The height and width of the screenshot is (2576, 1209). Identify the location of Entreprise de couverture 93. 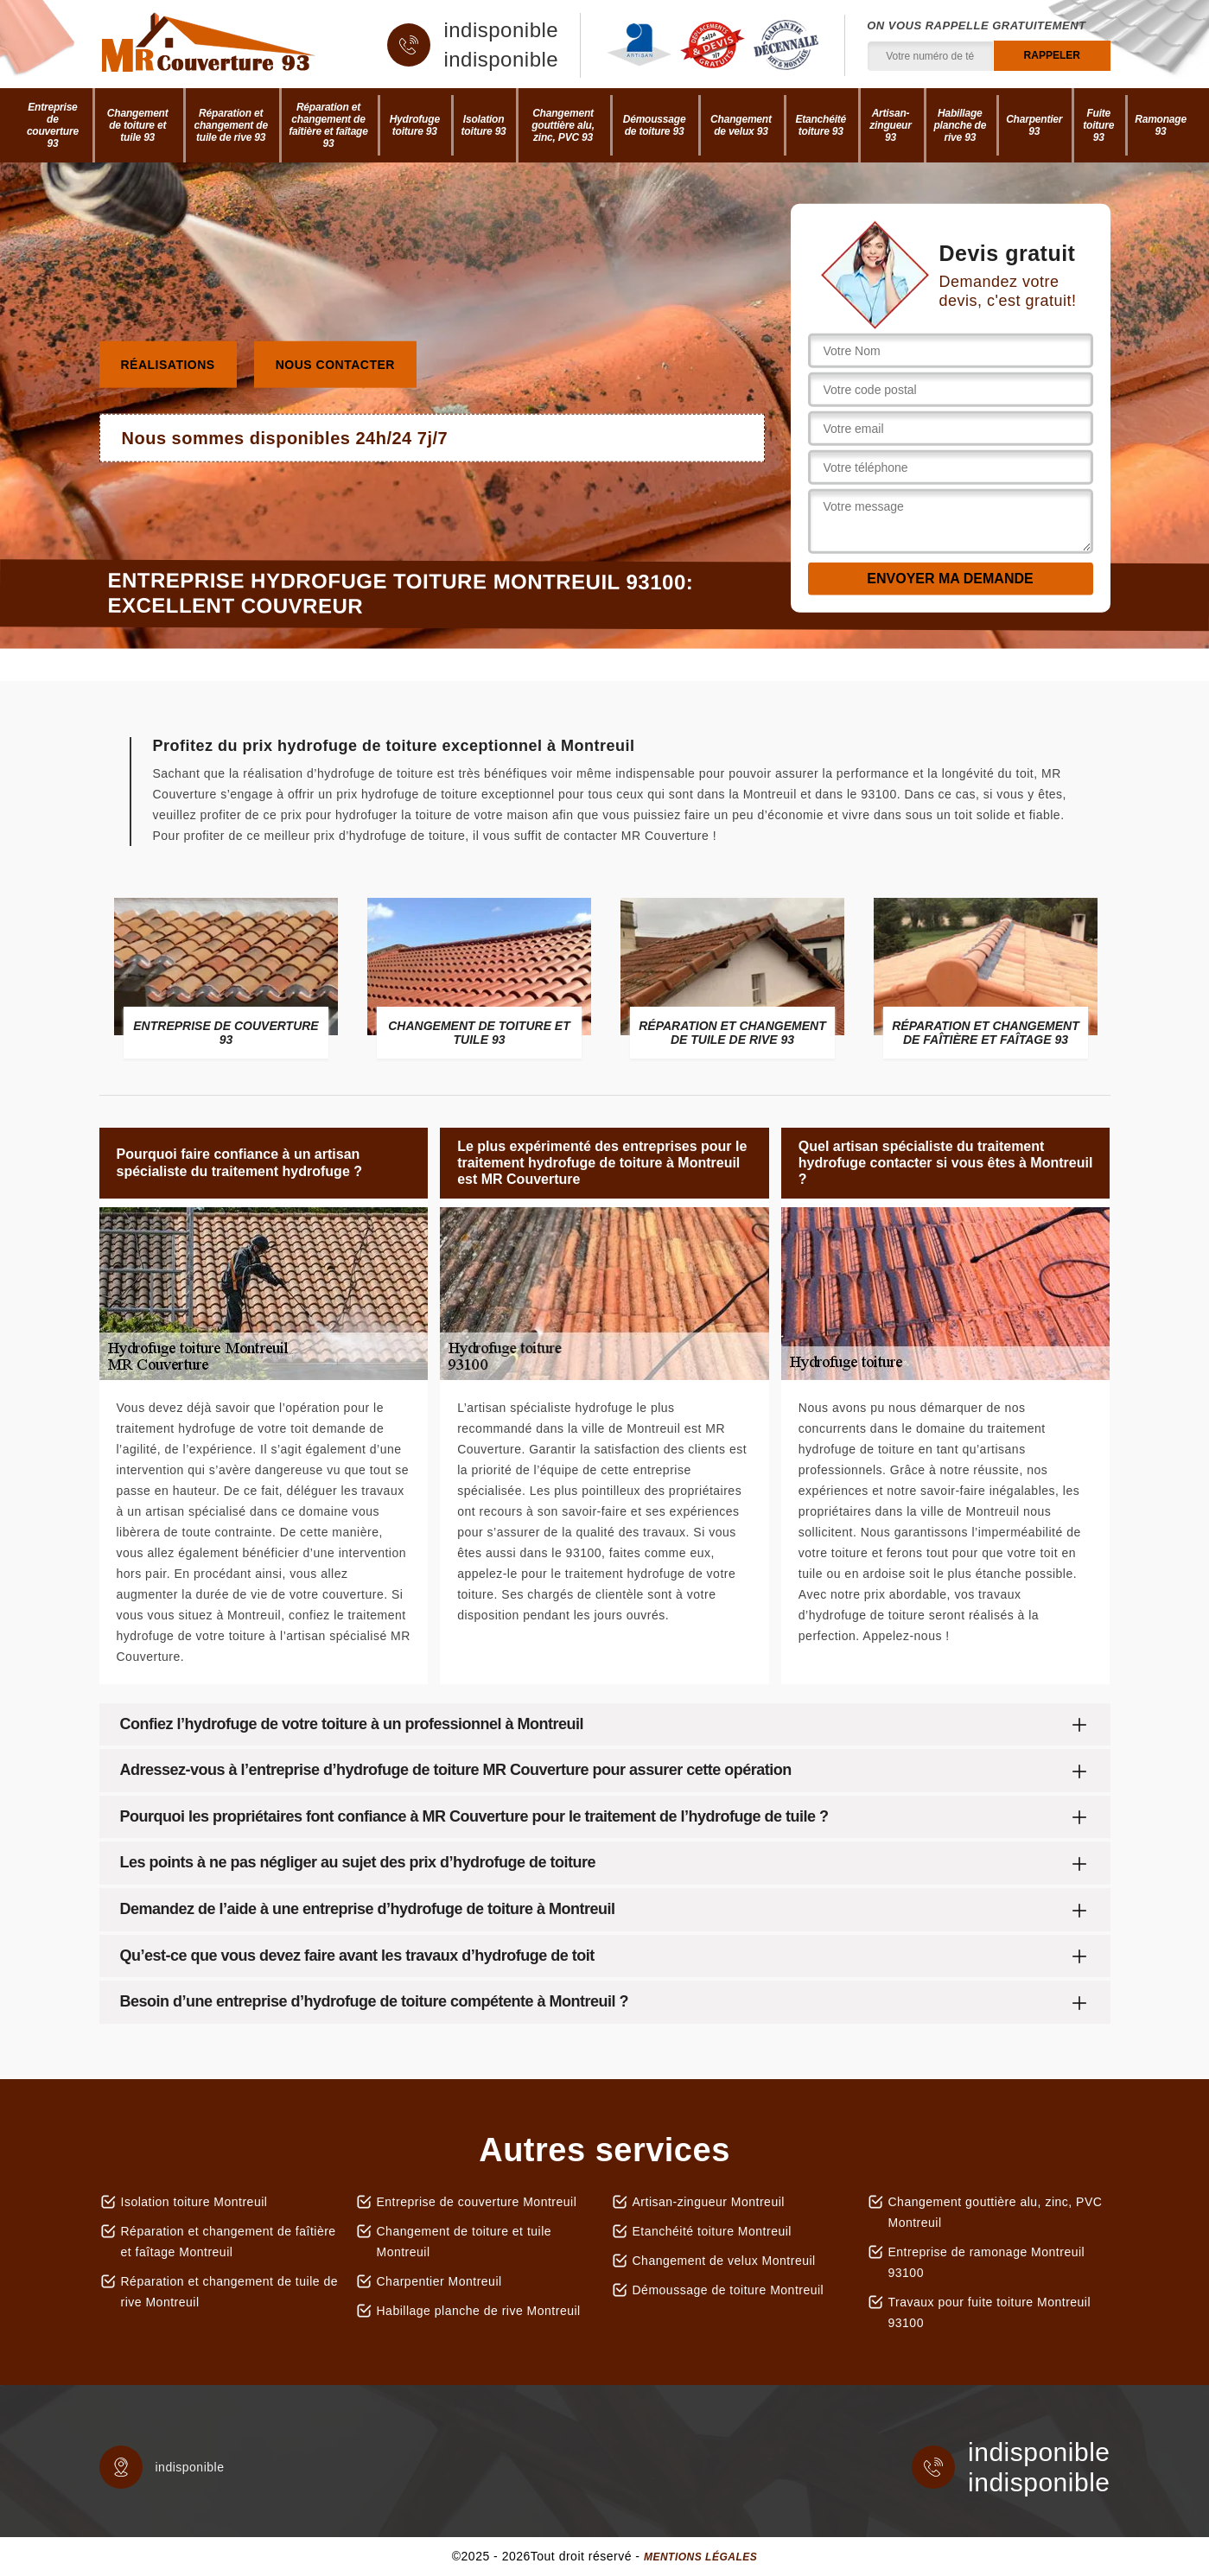
(53, 125).